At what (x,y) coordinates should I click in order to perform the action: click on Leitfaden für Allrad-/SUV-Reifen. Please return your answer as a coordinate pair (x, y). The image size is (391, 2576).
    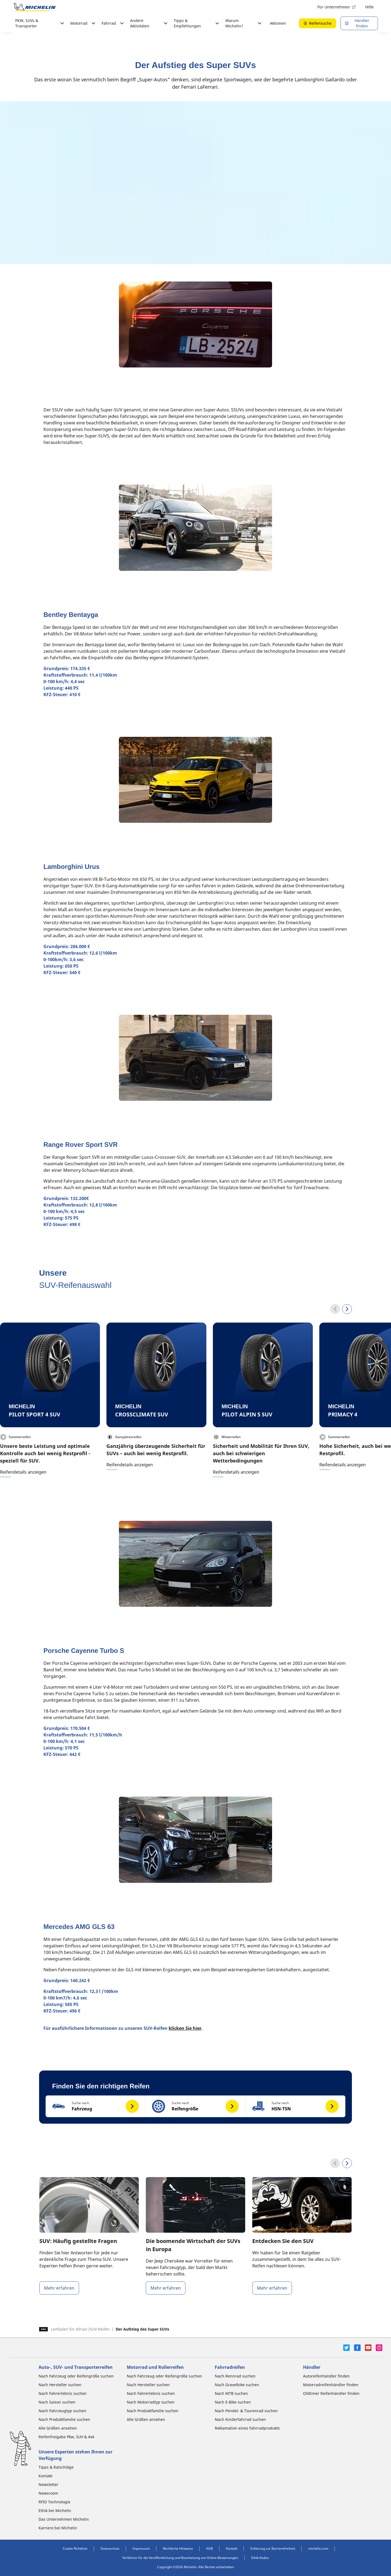
    Looking at the image, I should click on (80, 2329).